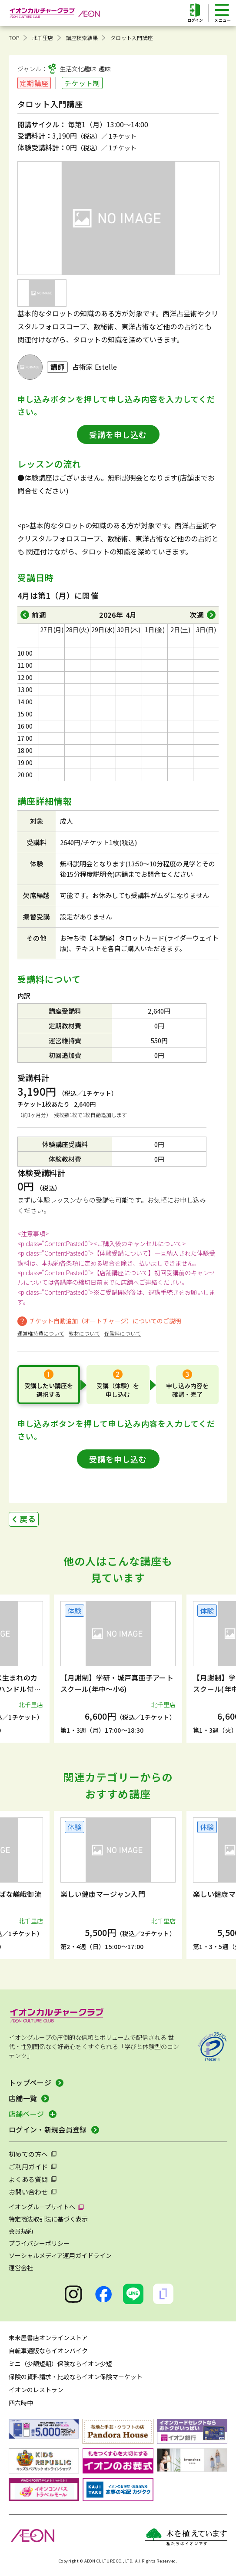 The height and width of the screenshot is (2576, 236). Describe the element at coordinates (118, 1669) in the screenshot. I see `[group]` at that location.